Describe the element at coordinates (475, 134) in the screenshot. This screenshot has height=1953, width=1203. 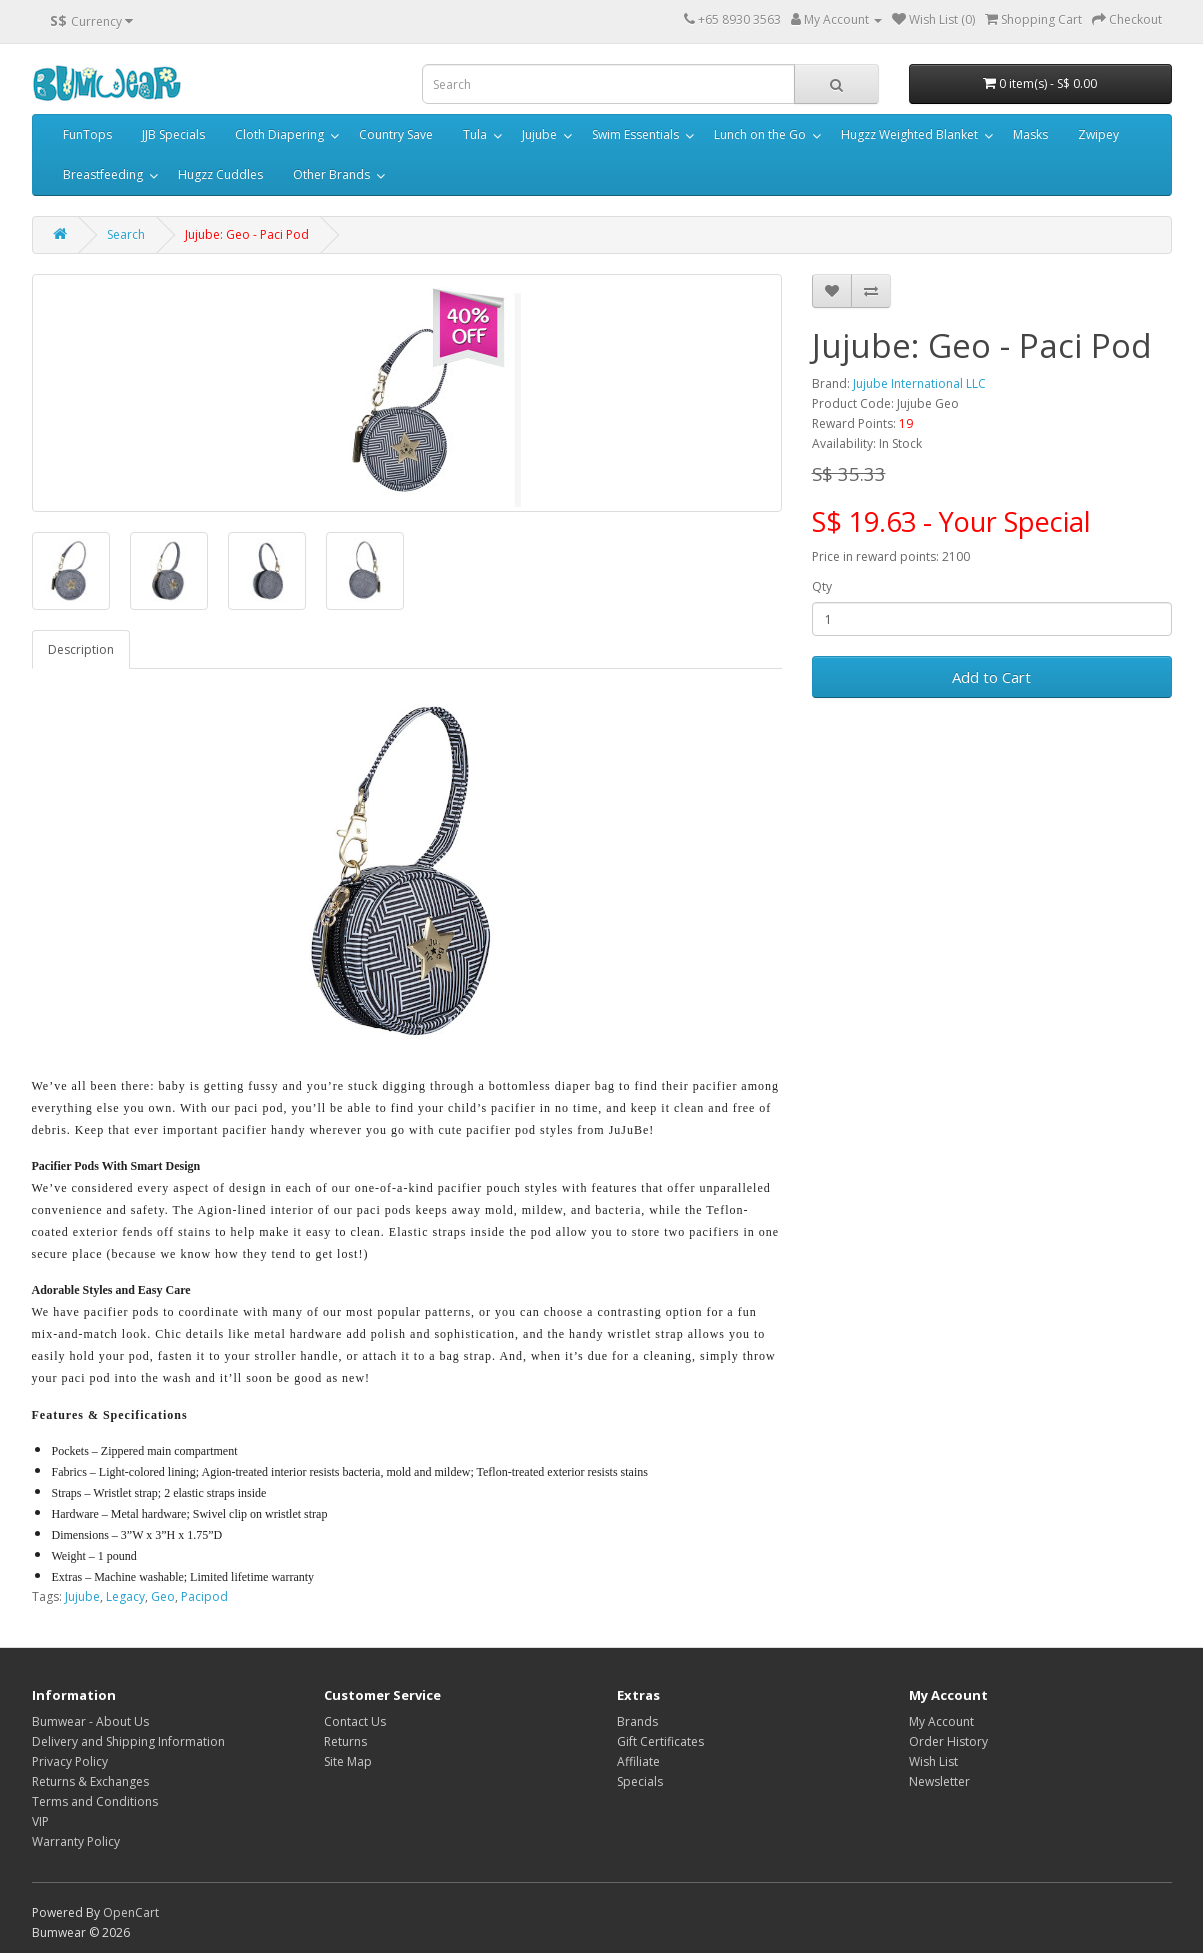
I see `Tula` at that location.